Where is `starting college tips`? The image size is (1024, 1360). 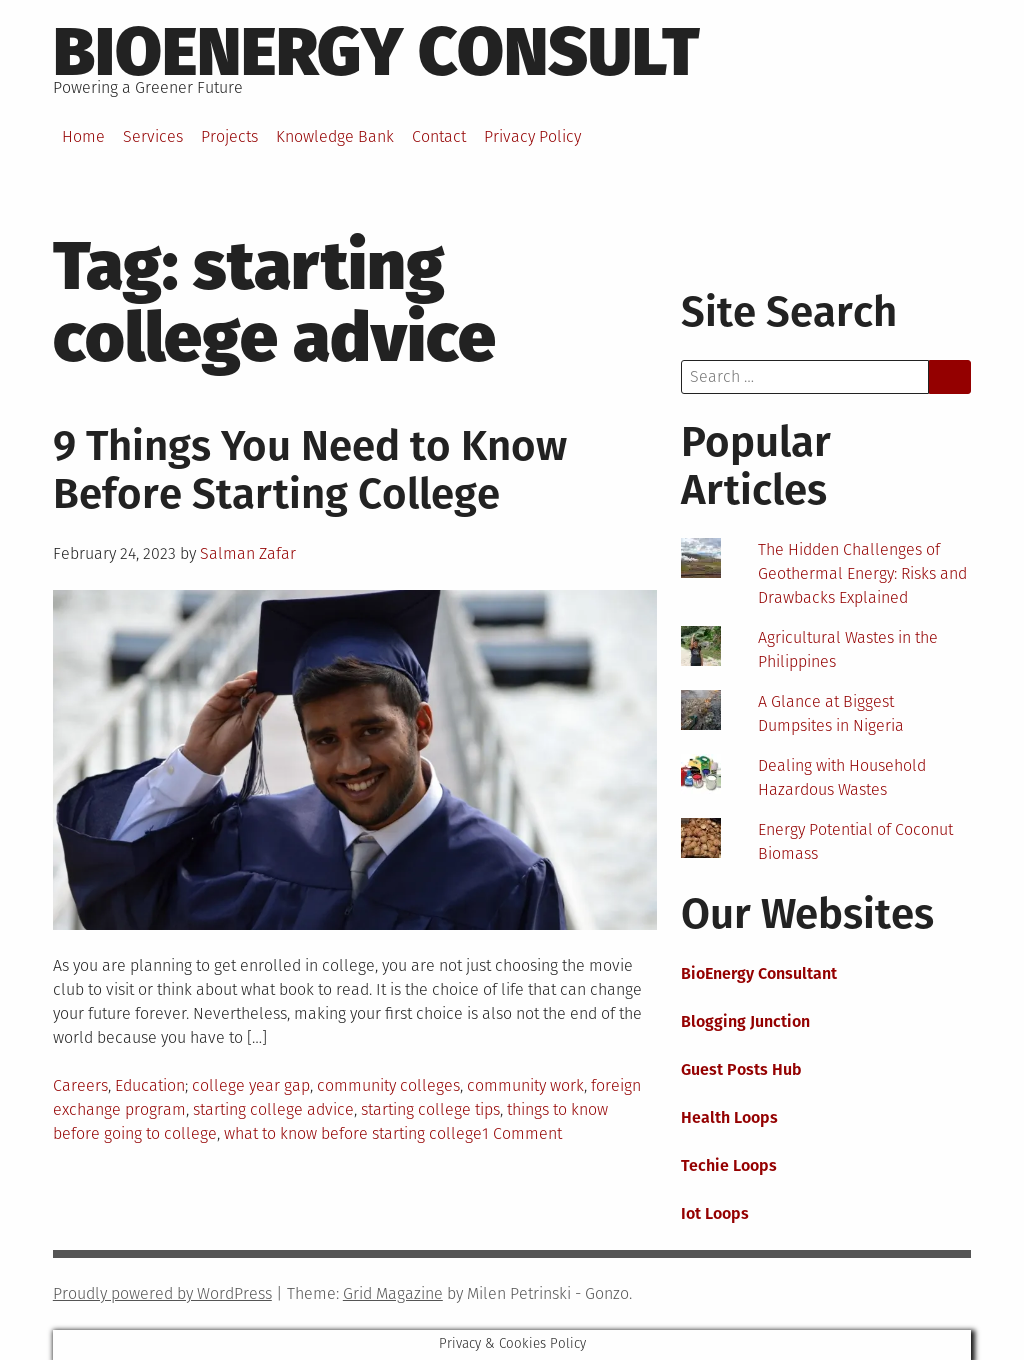
starting college tips is located at coordinates (430, 1109).